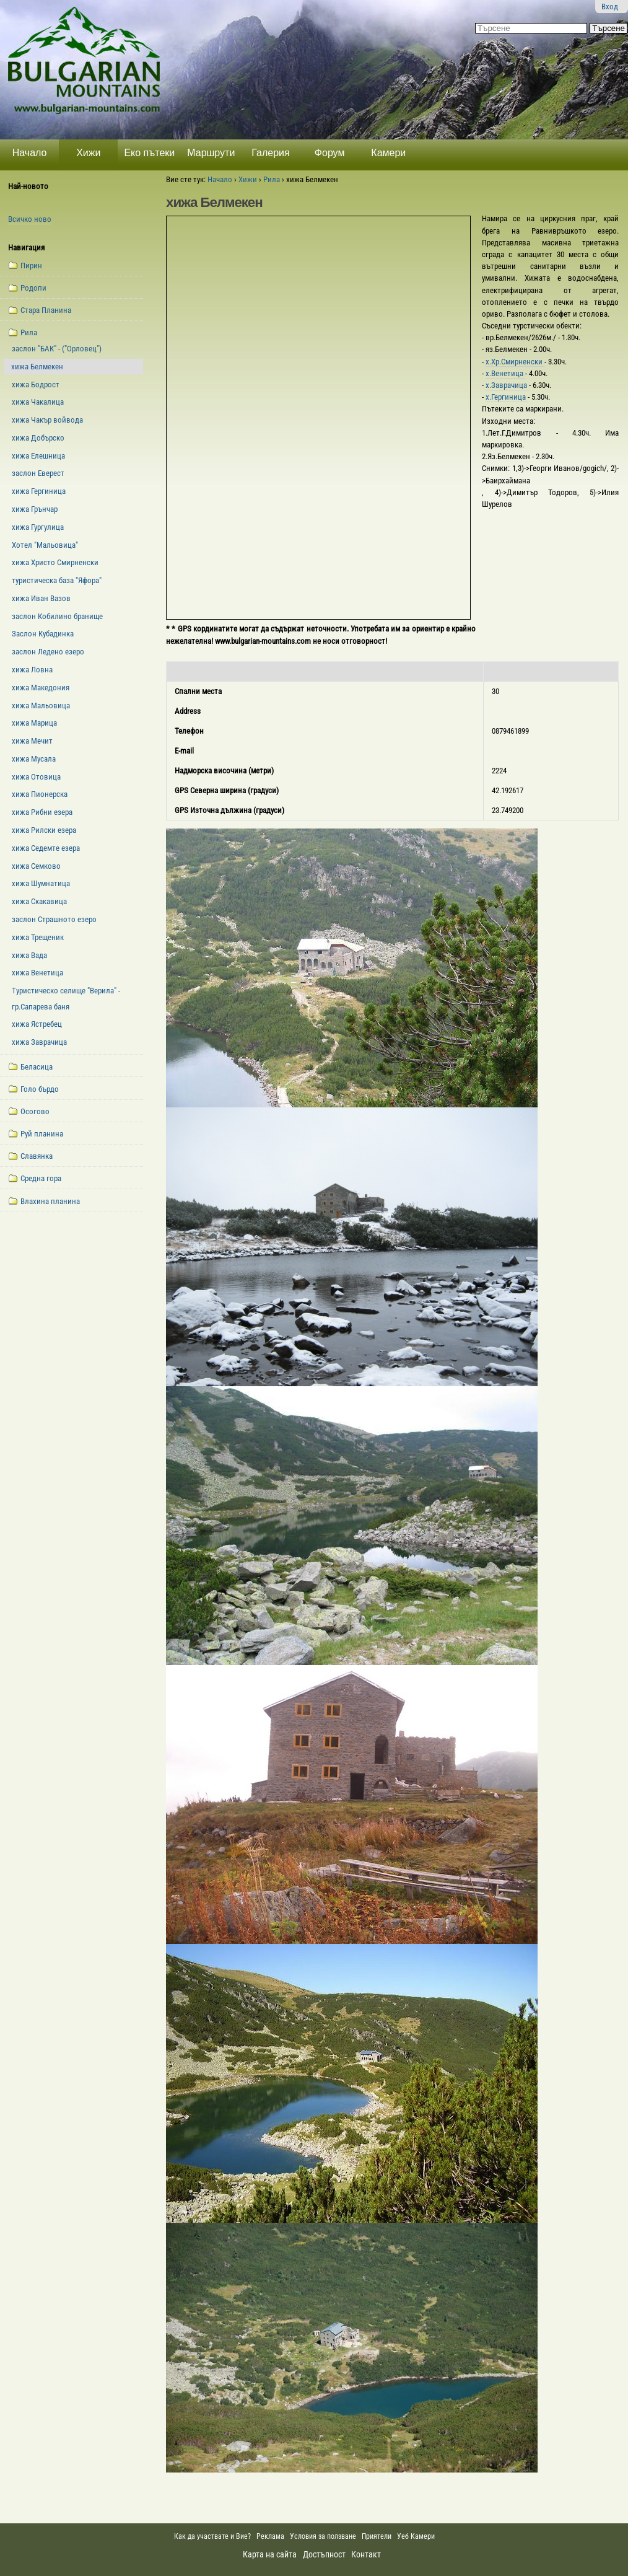 The width and height of the screenshot is (628, 2576). I want to click on Вход, so click(609, 6).